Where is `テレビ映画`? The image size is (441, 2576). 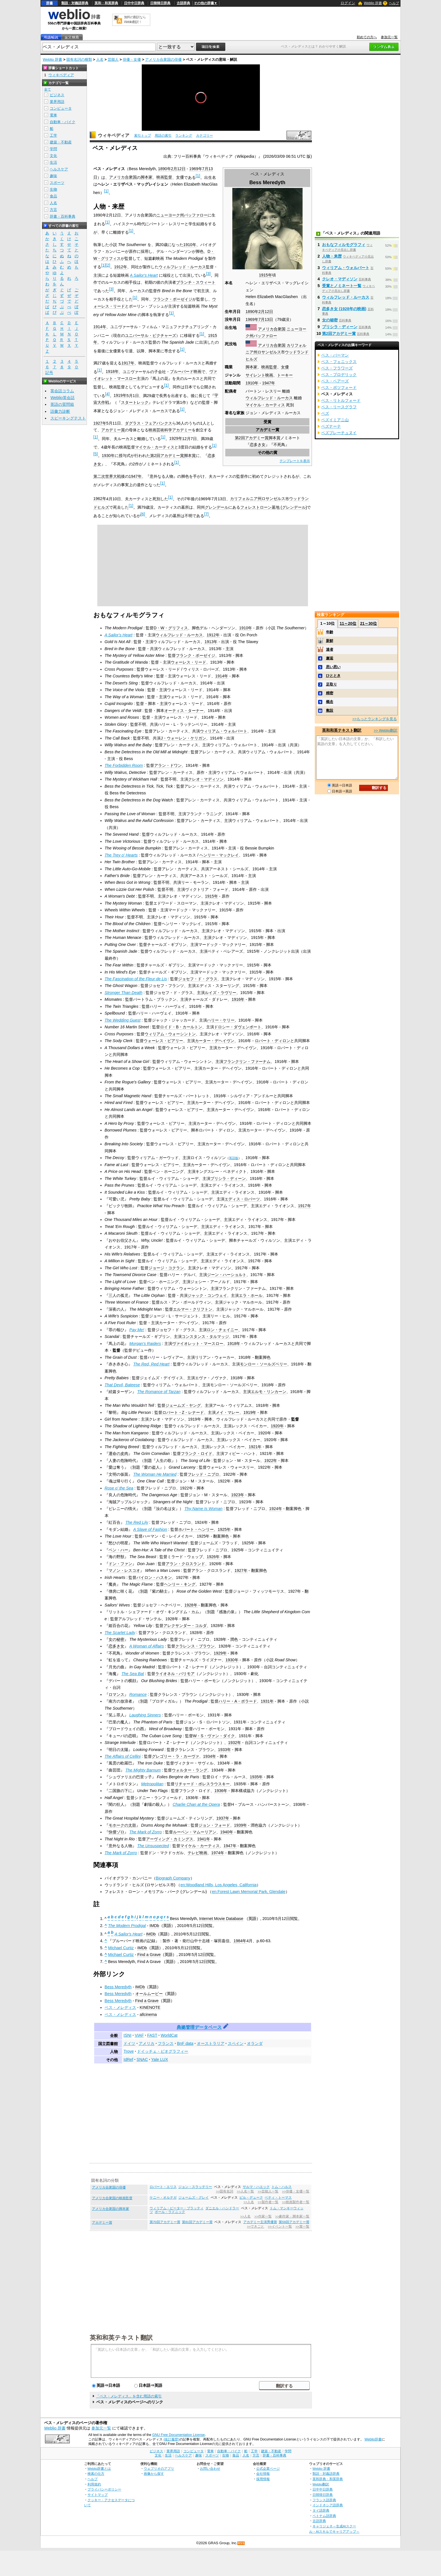 テレビ映画 is located at coordinates (197, 1853).